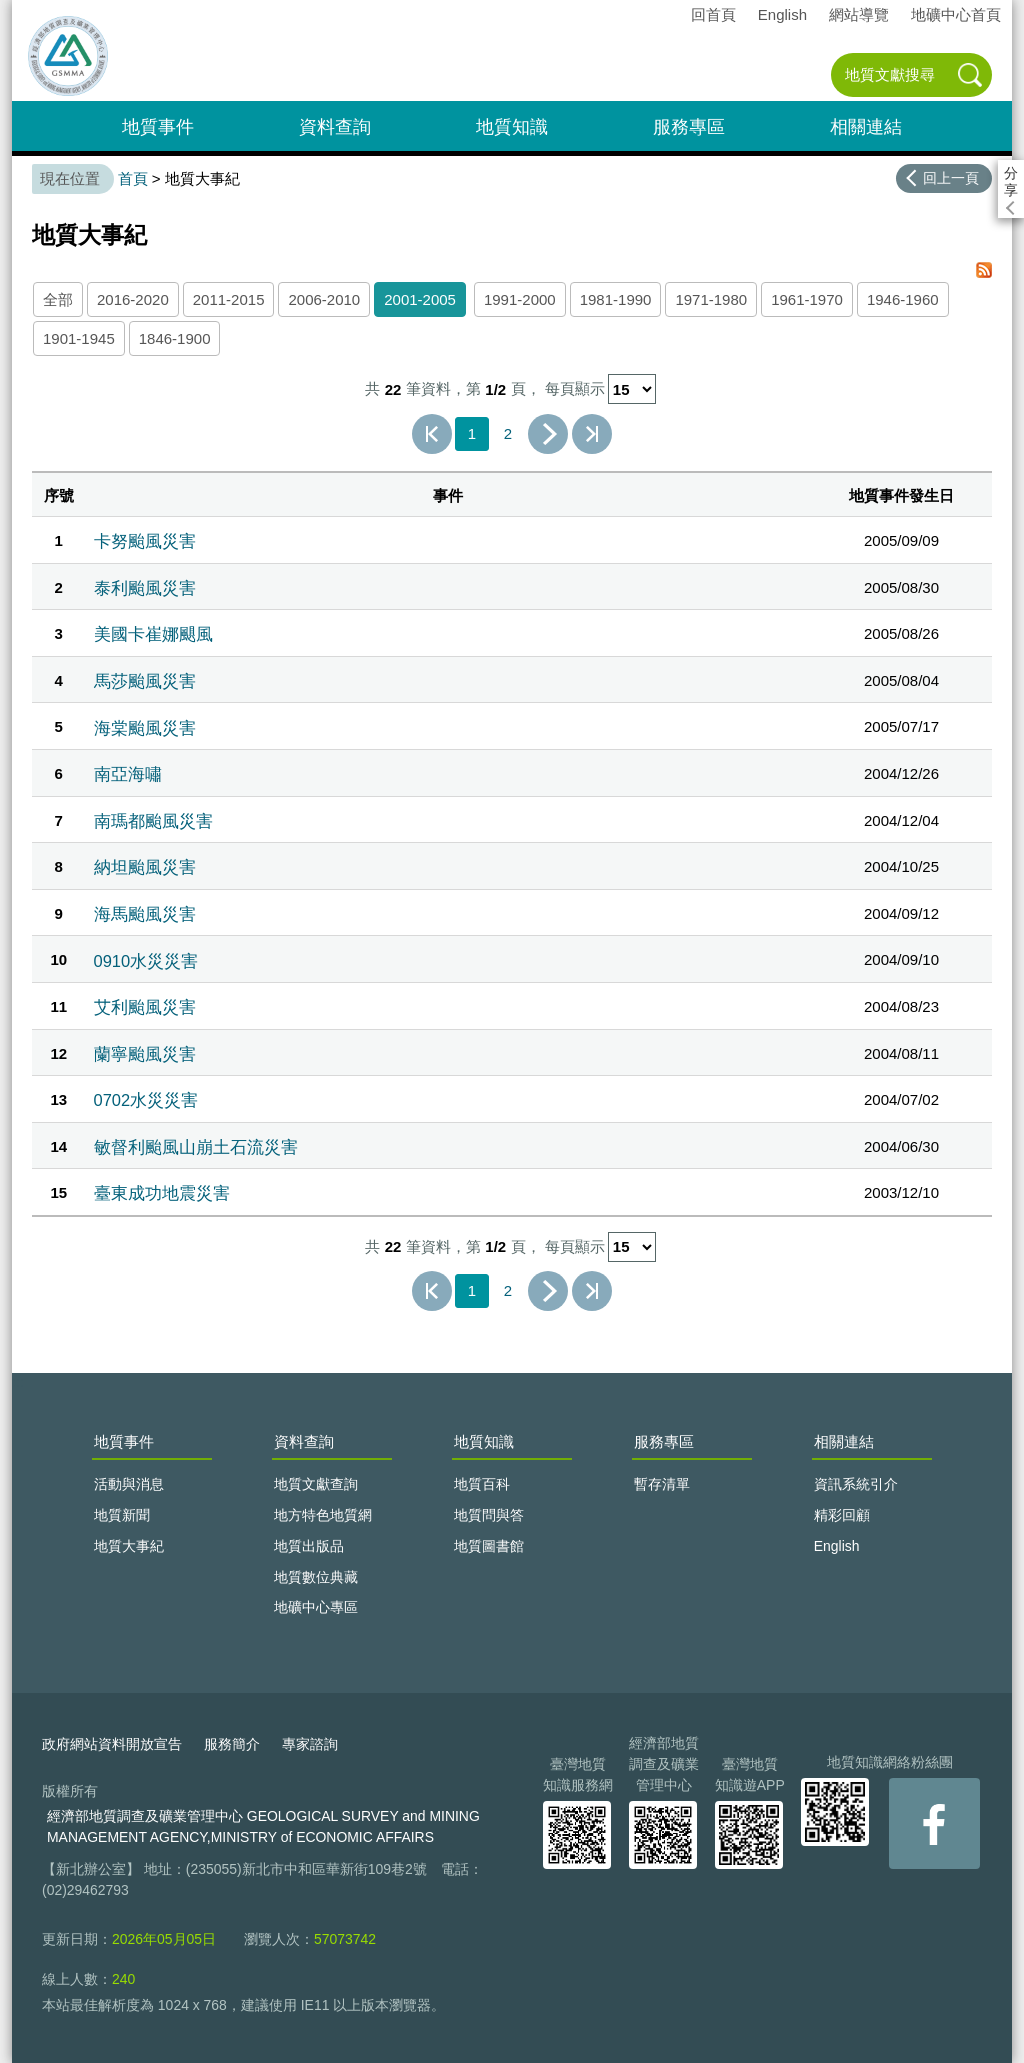  What do you see at coordinates (79, 338) in the screenshot?
I see `1901-1945` at bounding box center [79, 338].